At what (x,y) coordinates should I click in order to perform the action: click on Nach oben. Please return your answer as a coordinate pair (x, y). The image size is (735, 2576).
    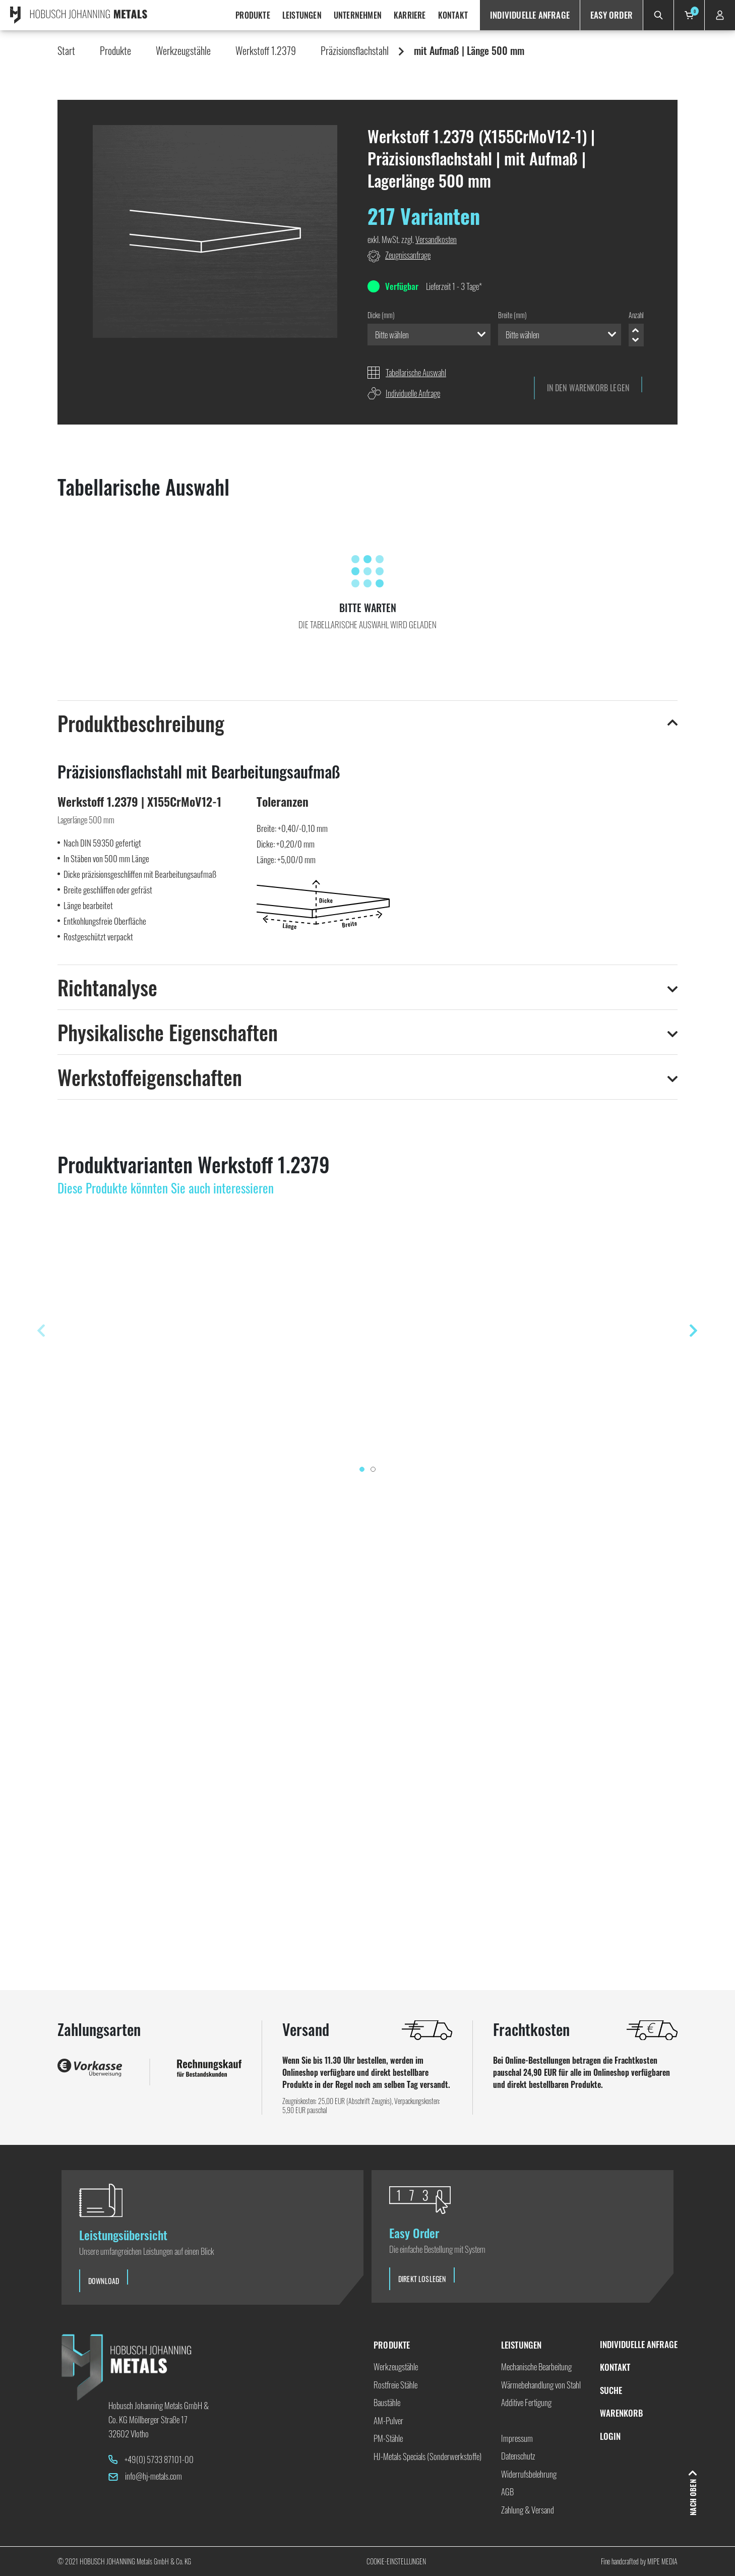
    Looking at the image, I should click on (692, 2497).